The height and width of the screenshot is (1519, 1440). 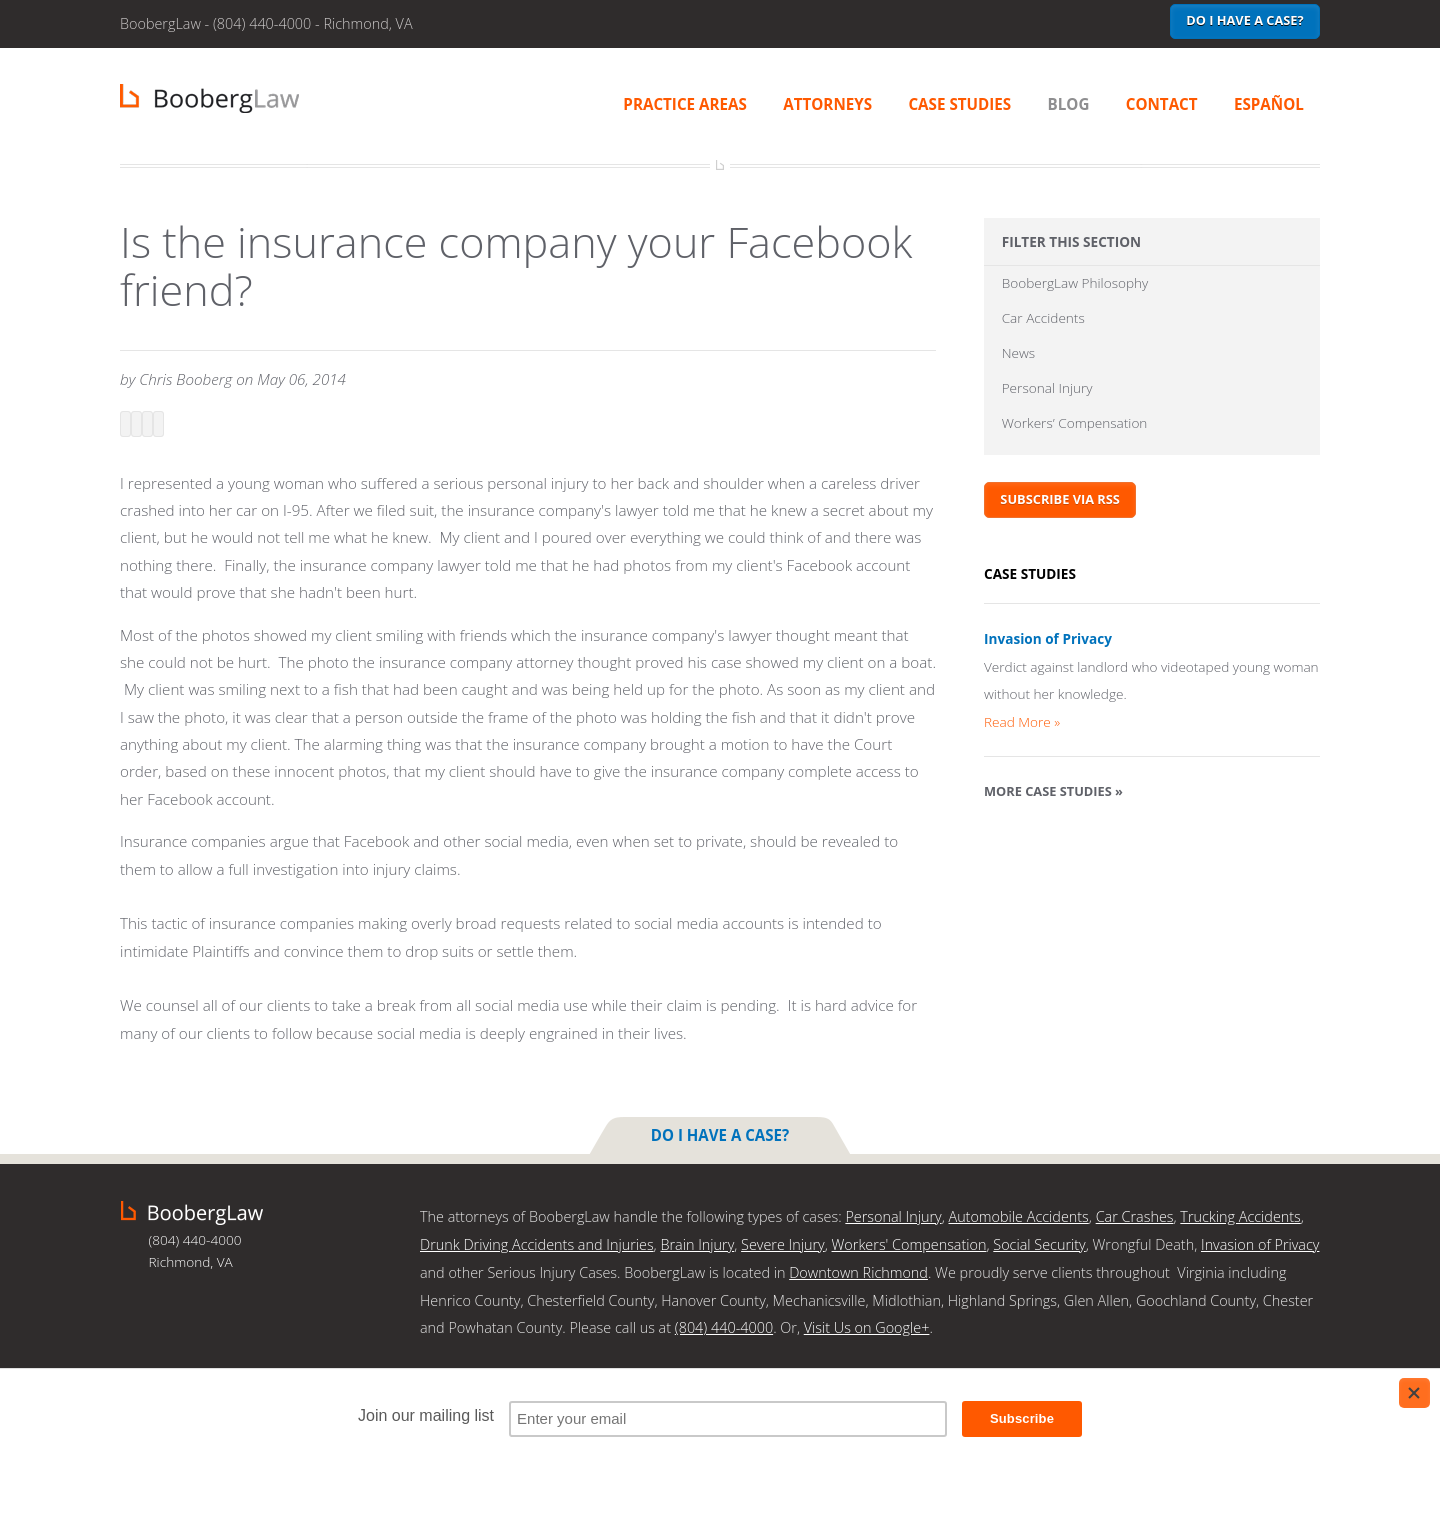 I want to click on Social Security, so click(x=1039, y=1242).